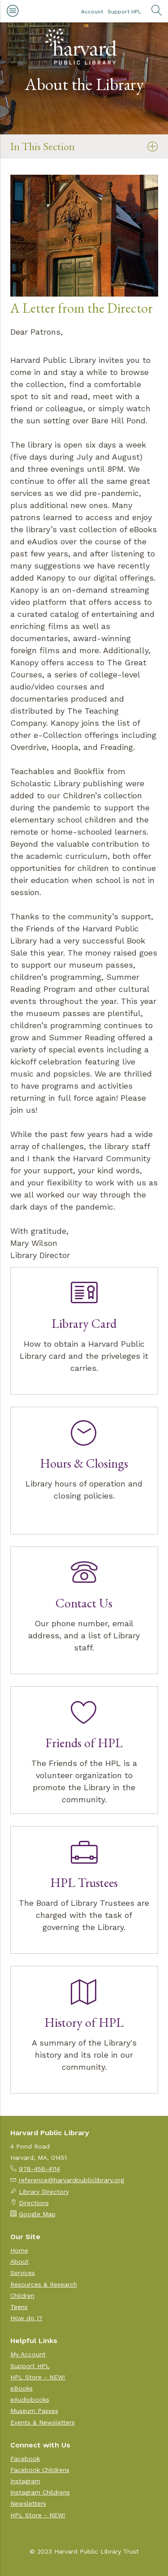 The height and width of the screenshot is (2576, 168). I want to click on Home, so click(19, 2250).